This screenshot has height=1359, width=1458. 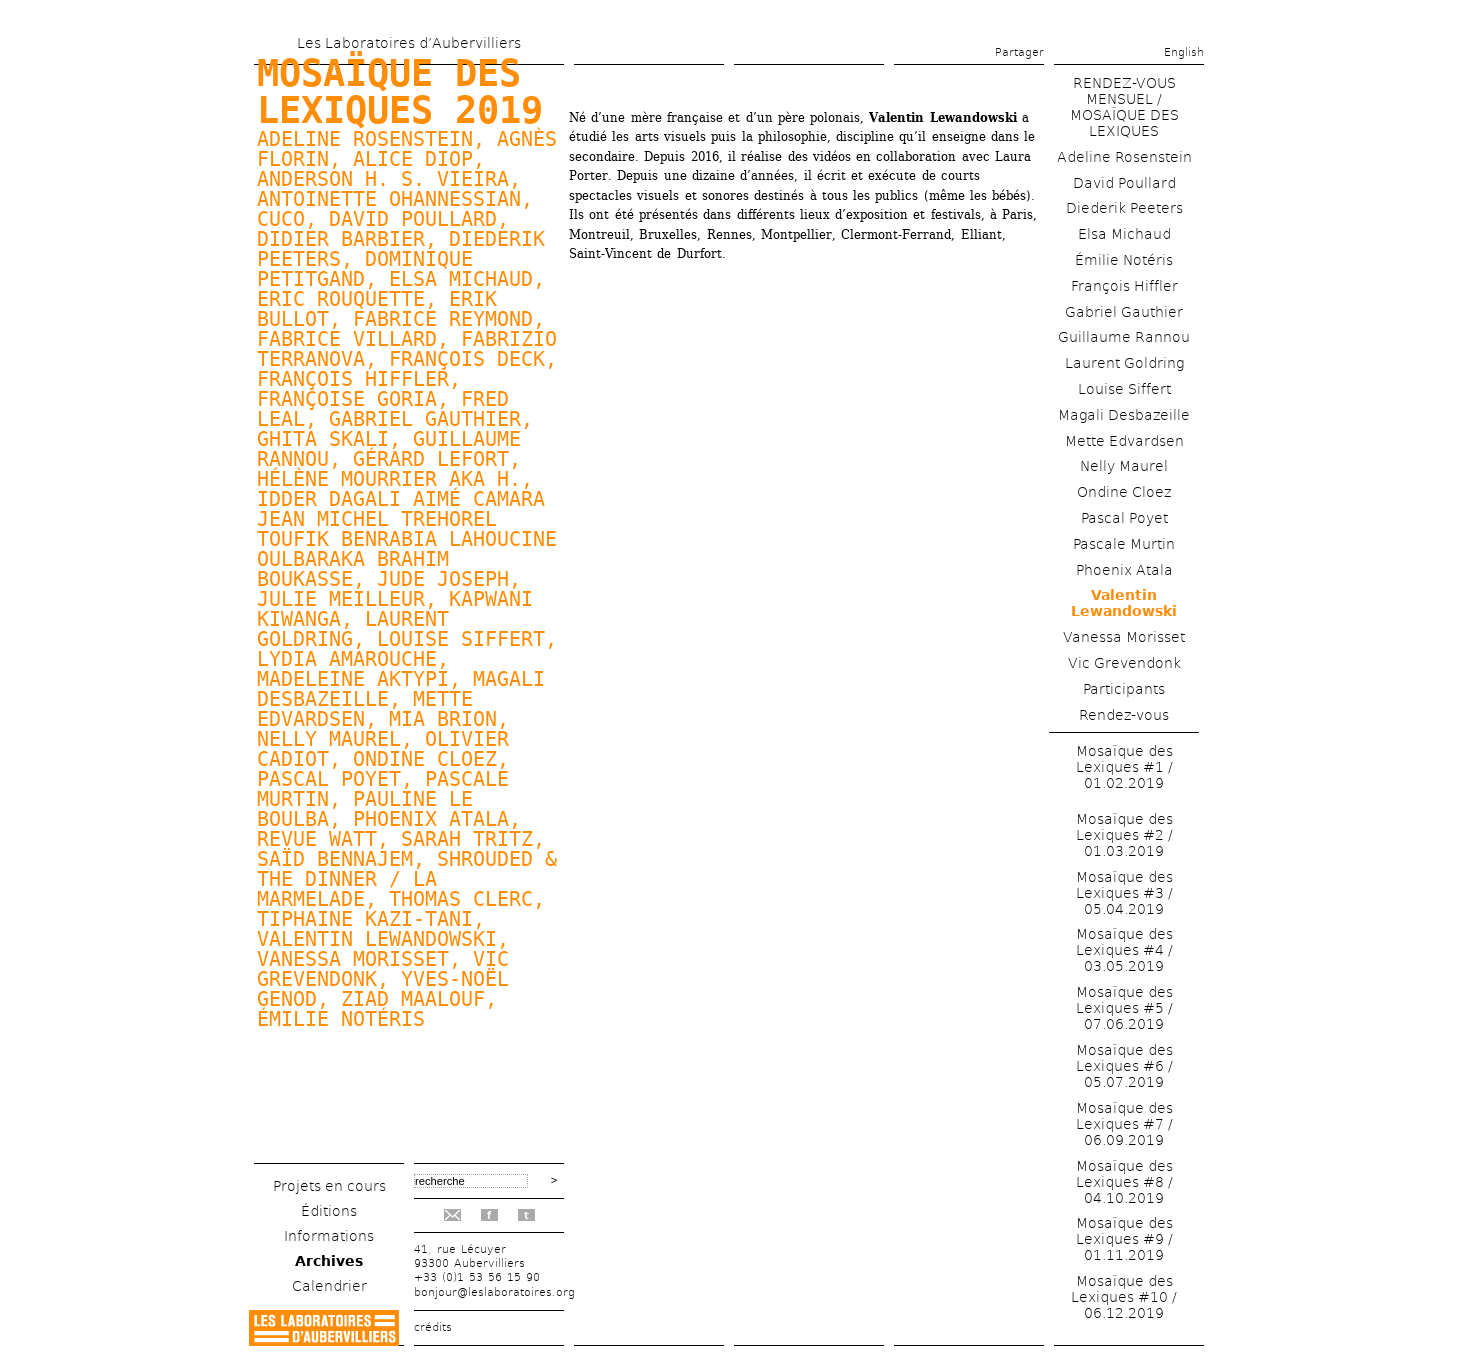 What do you see at coordinates (1124, 1239) in the screenshot?
I see `Mosaïque des Lexiques #9 / 01.11.2019` at bounding box center [1124, 1239].